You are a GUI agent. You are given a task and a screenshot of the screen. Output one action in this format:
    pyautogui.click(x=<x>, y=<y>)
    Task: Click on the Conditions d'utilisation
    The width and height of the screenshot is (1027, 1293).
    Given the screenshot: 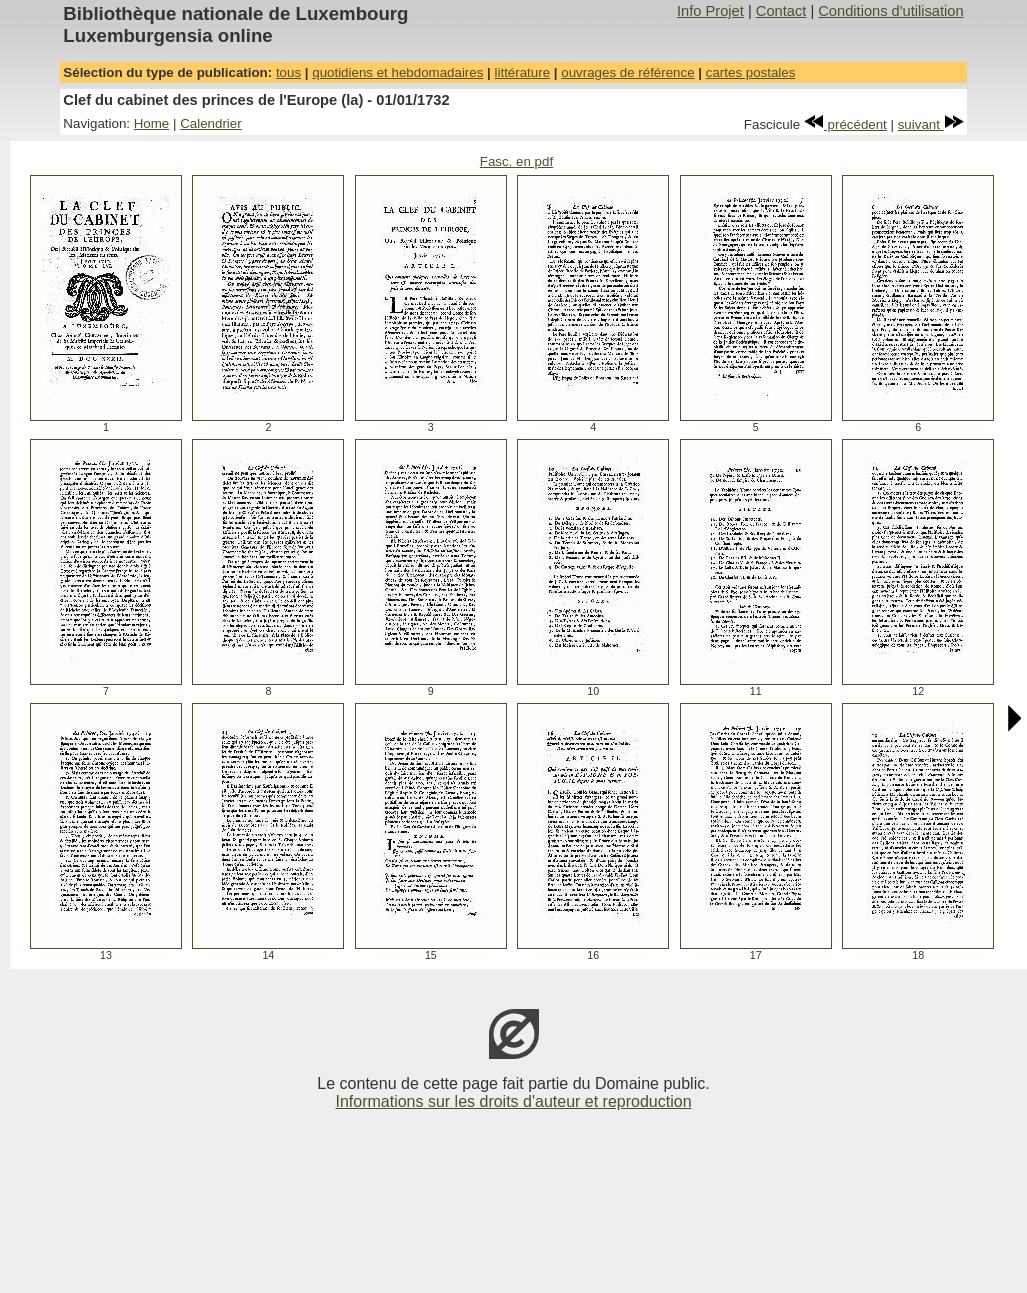 What is the action you would take?
    pyautogui.click(x=890, y=11)
    